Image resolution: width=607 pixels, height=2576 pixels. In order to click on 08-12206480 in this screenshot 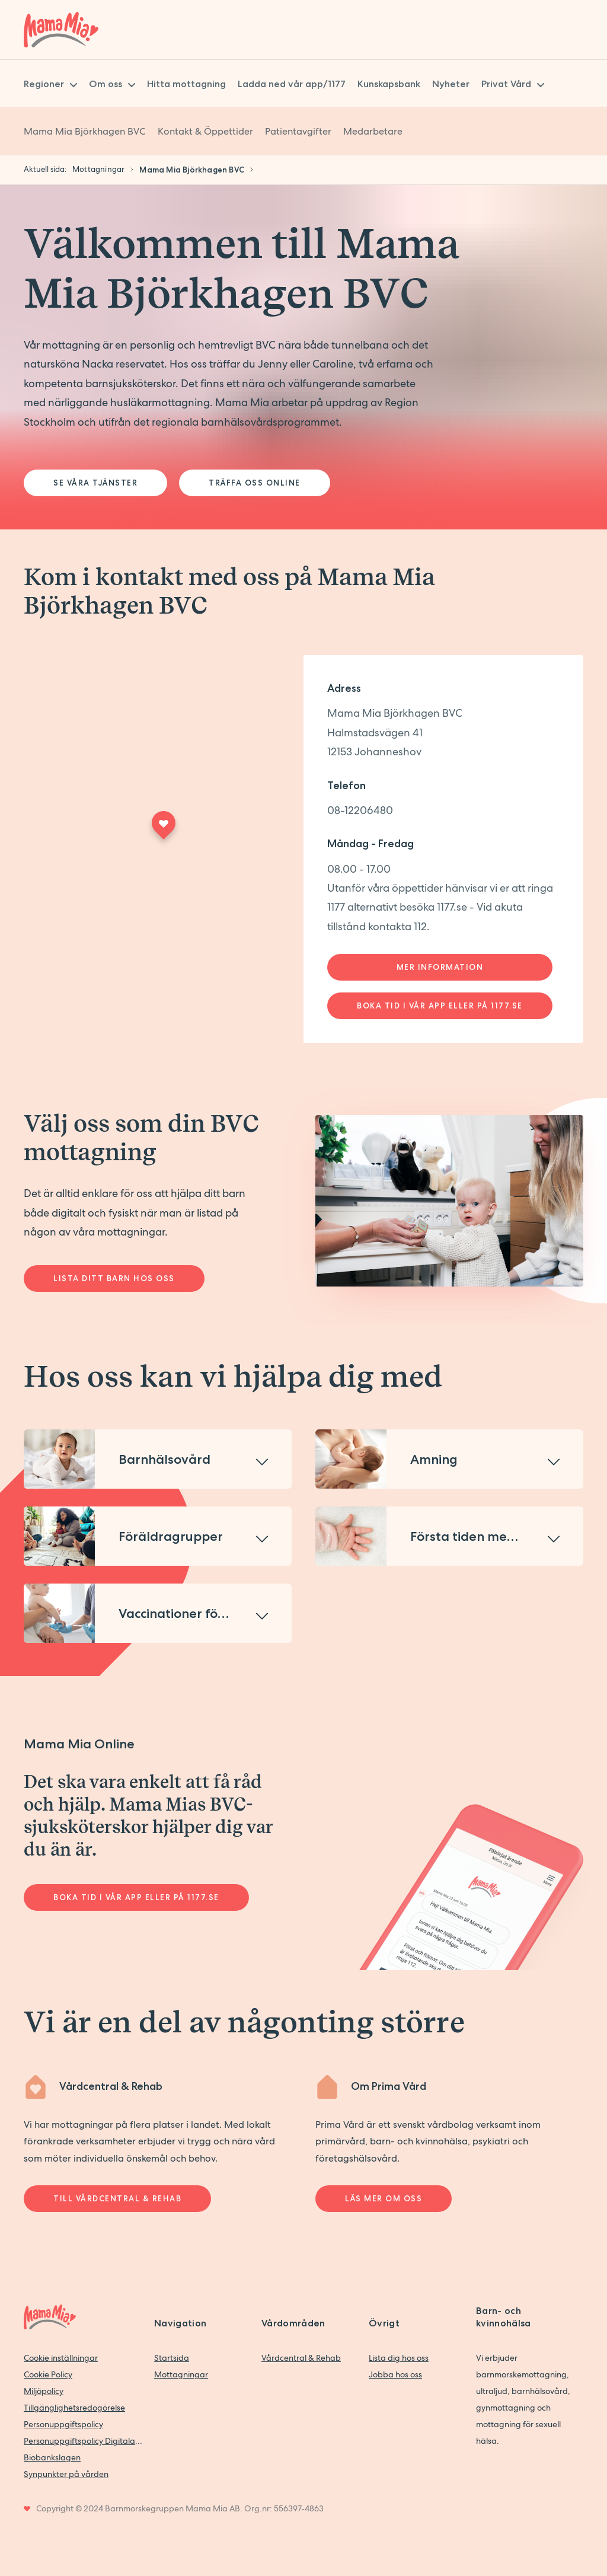, I will do `click(360, 810)`.